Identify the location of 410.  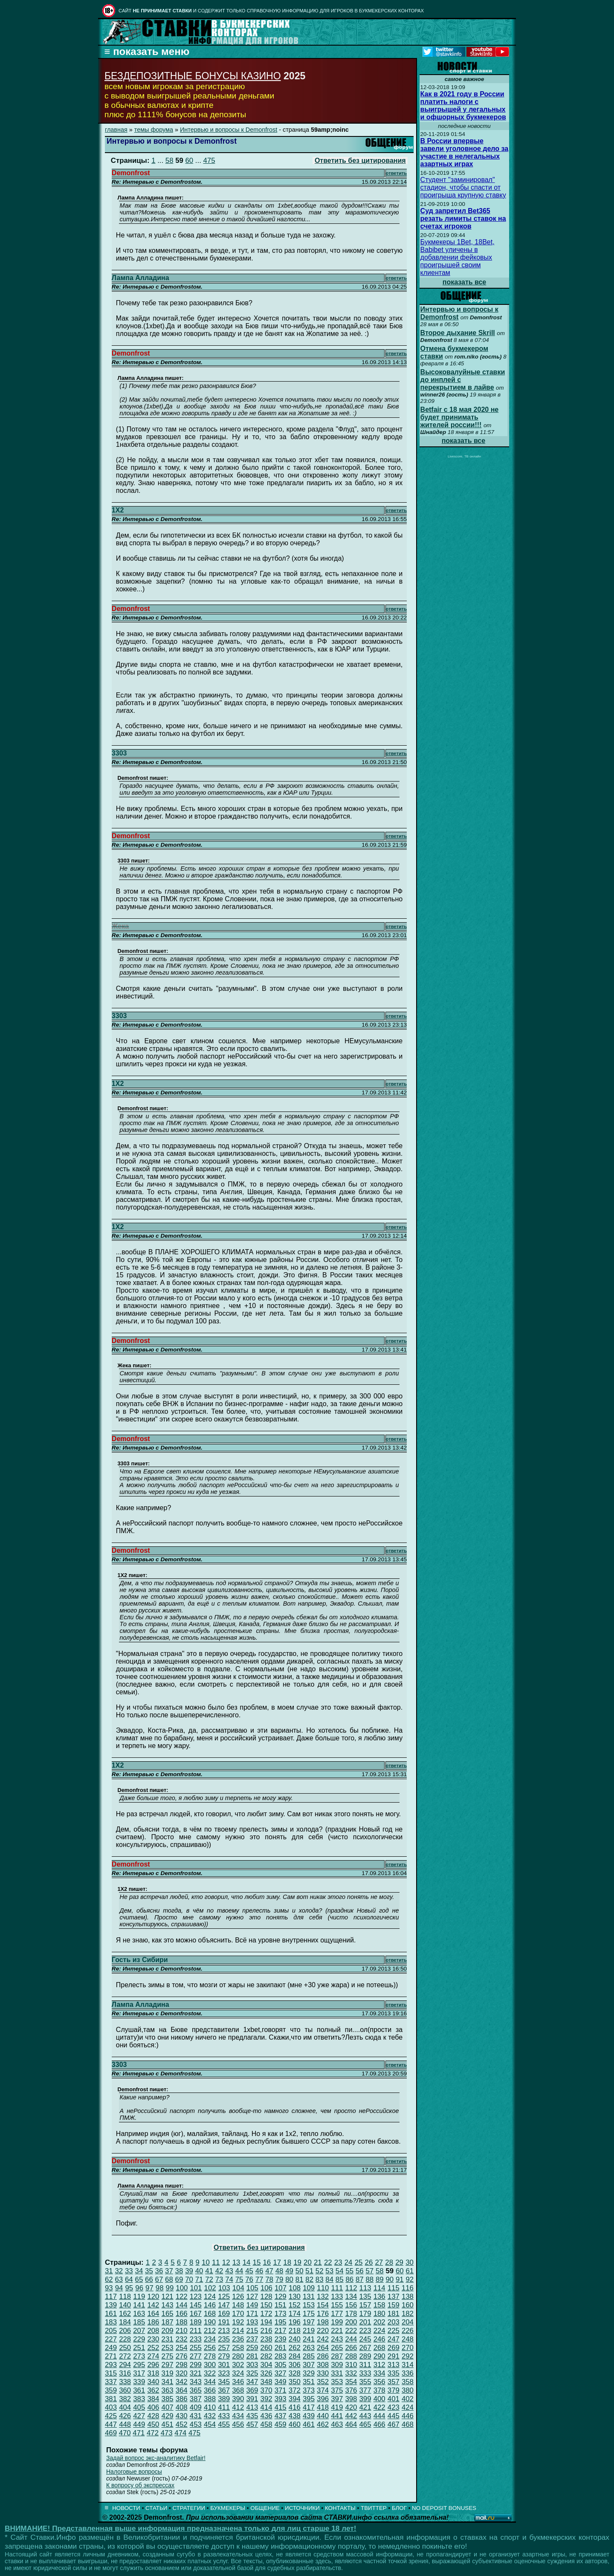
(210, 2407).